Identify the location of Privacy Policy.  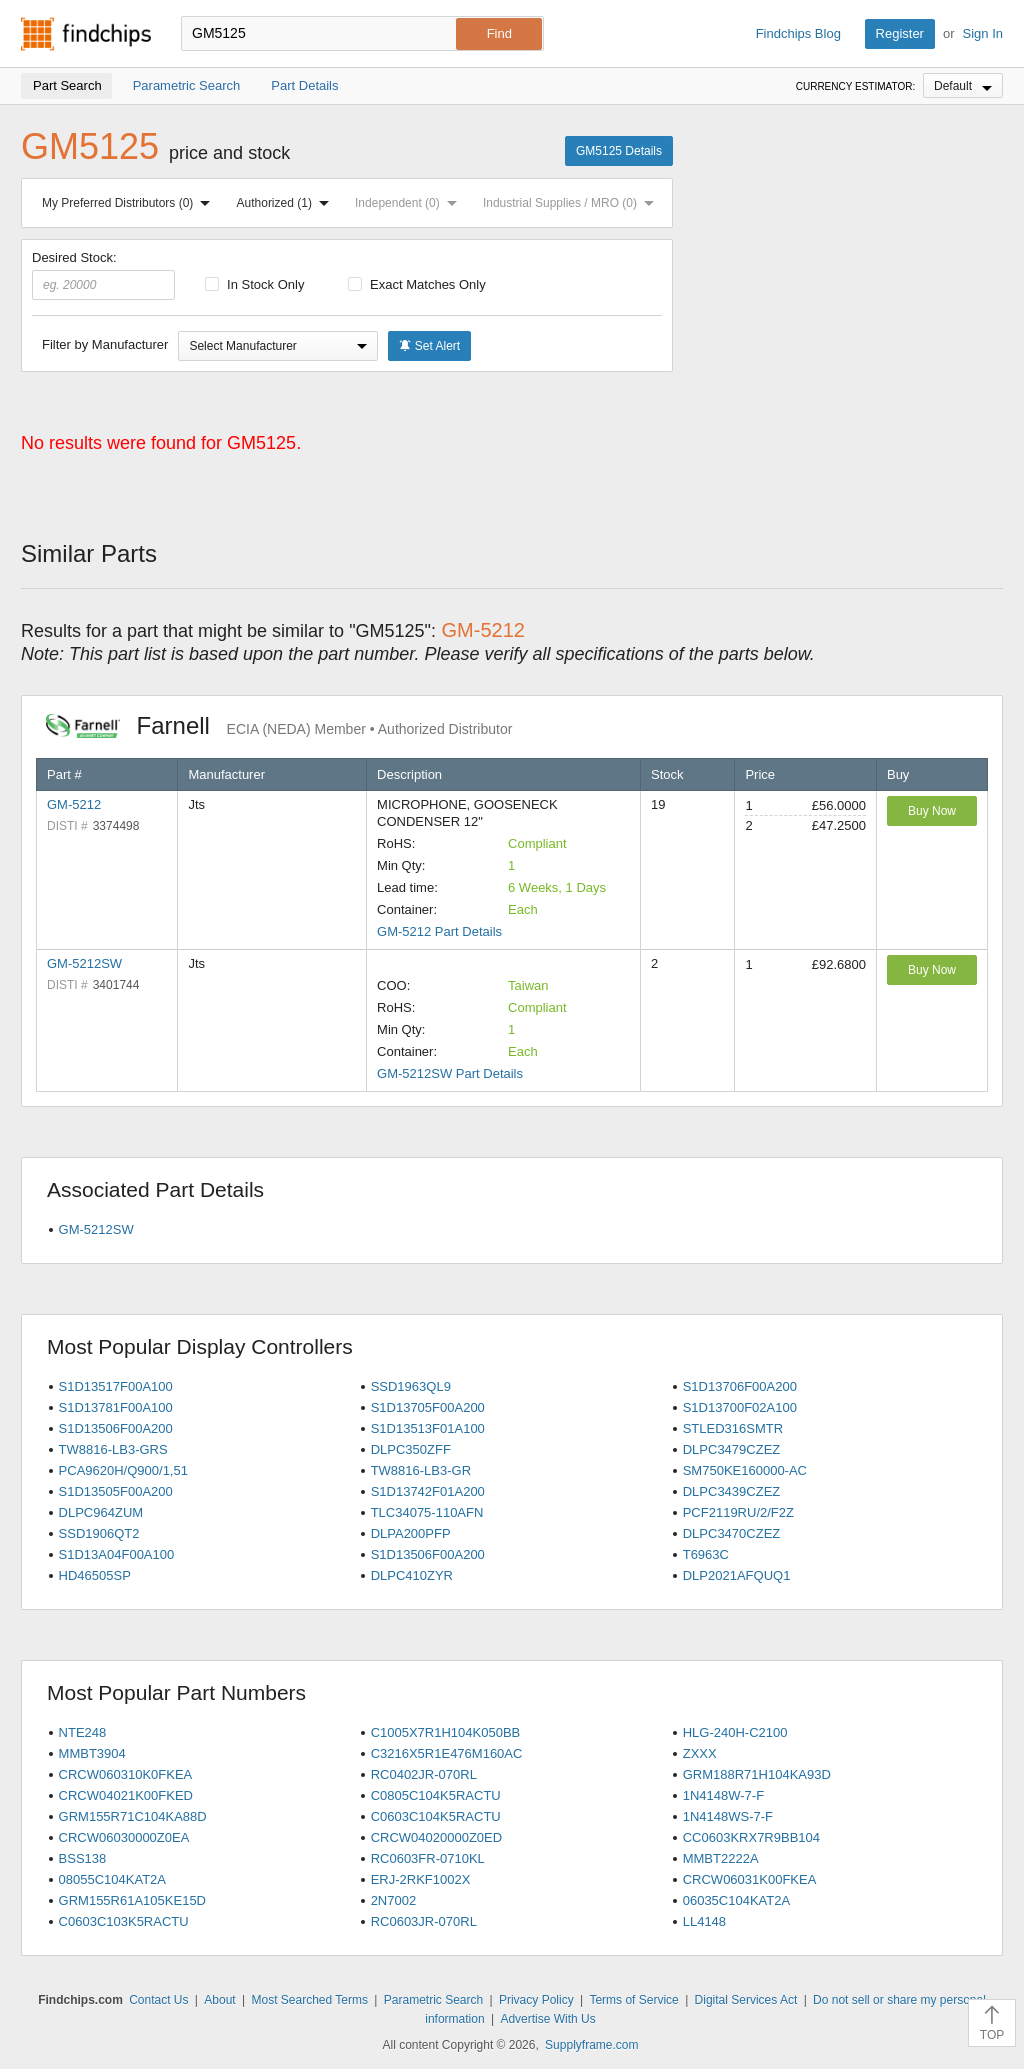
(536, 2000).